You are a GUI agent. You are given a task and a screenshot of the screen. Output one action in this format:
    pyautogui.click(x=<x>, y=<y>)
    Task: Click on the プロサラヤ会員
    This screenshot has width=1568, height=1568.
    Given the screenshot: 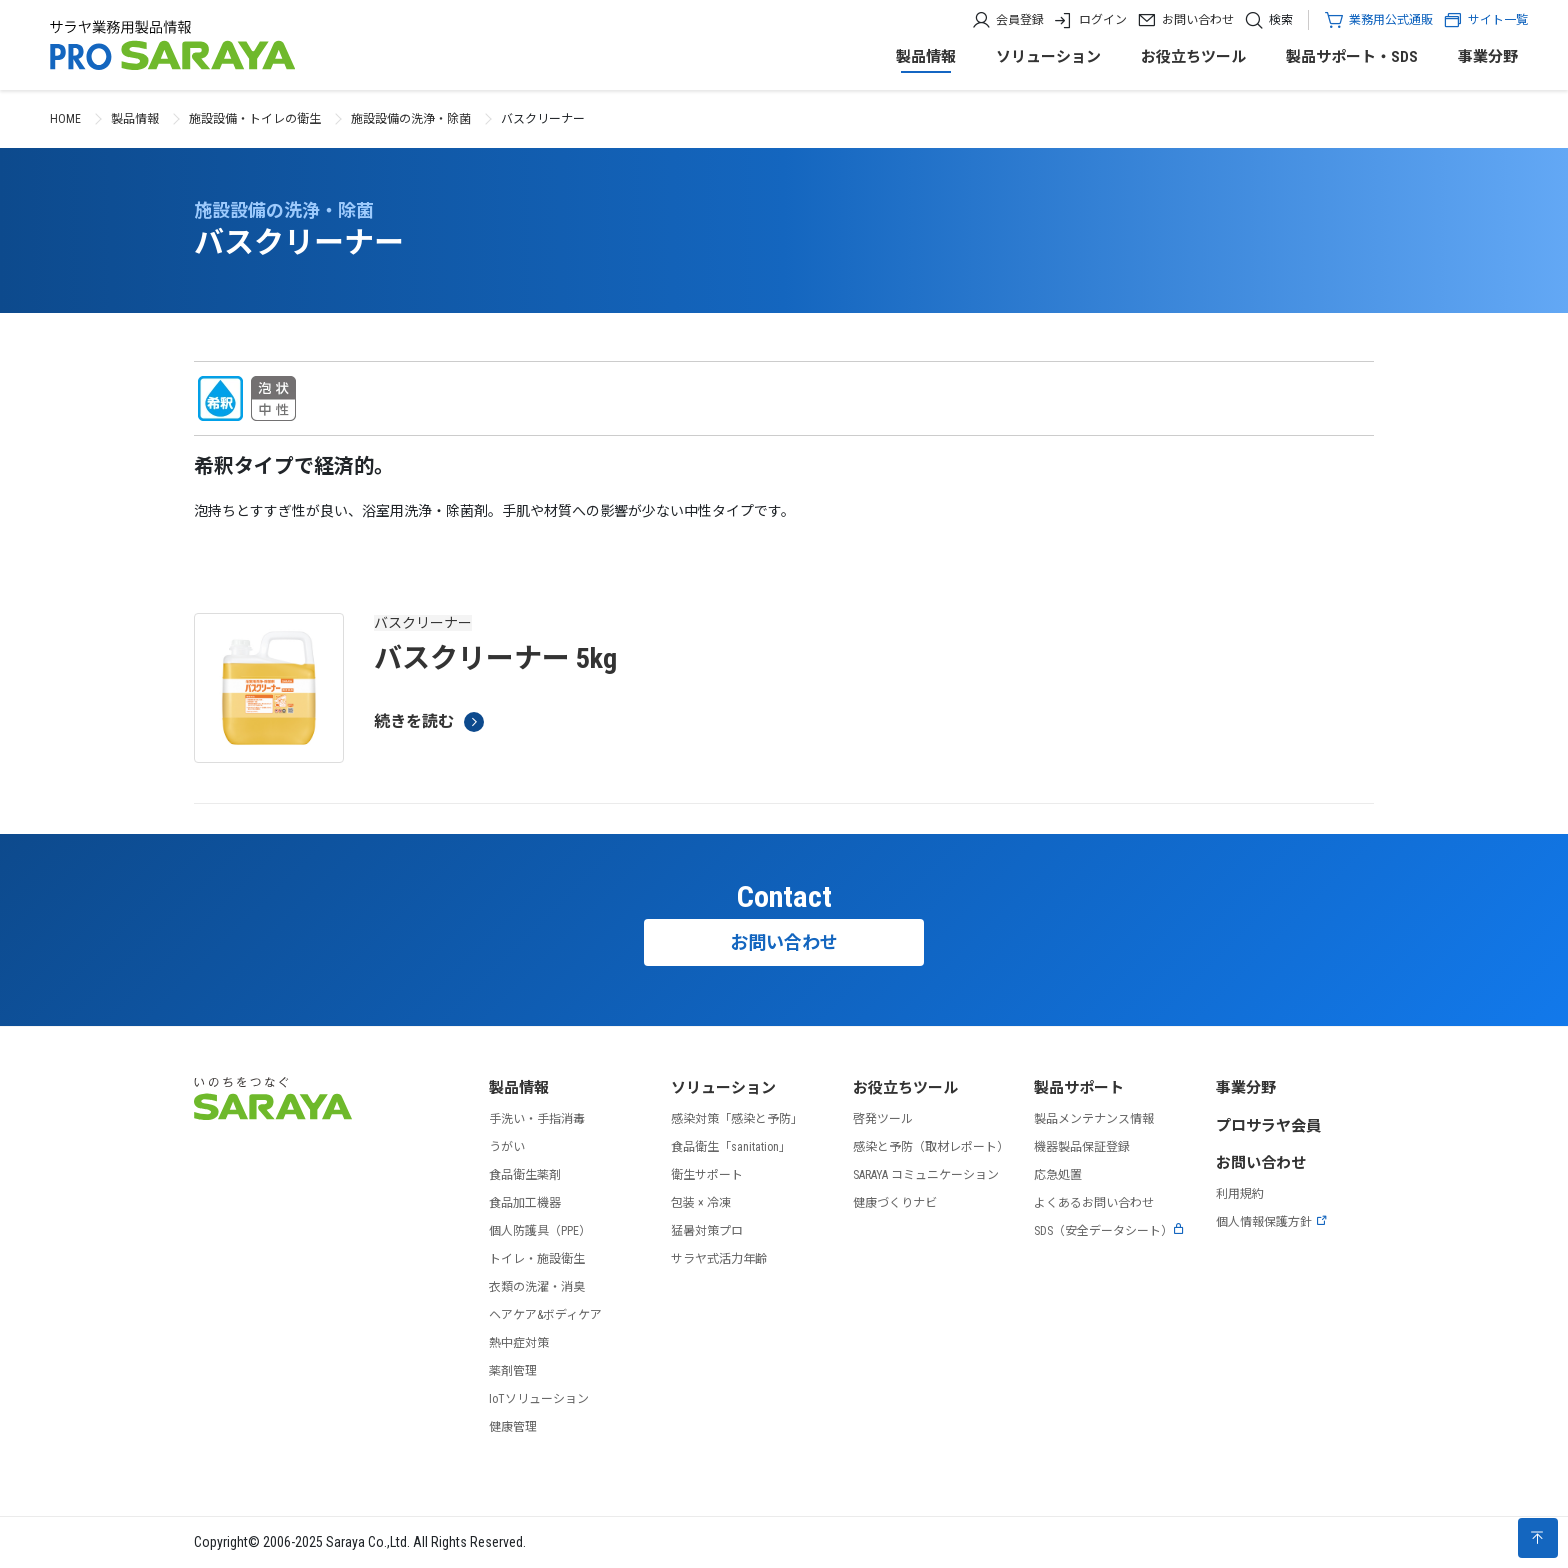 What is the action you would take?
    pyautogui.click(x=1268, y=1126)
    